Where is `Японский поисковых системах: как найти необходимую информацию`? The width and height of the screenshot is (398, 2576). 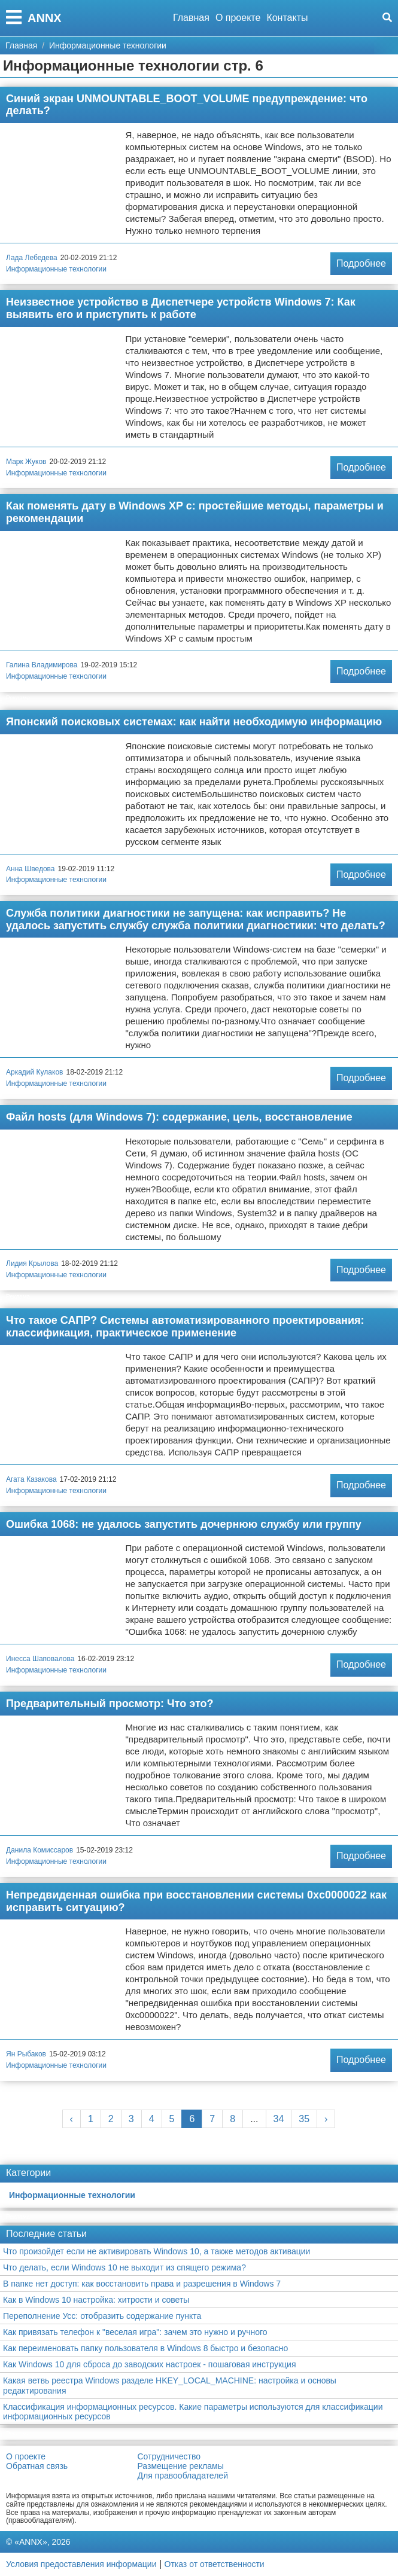 Японский поисковых системах: как найти необходимую информацию is located at coordinates (194, 722).